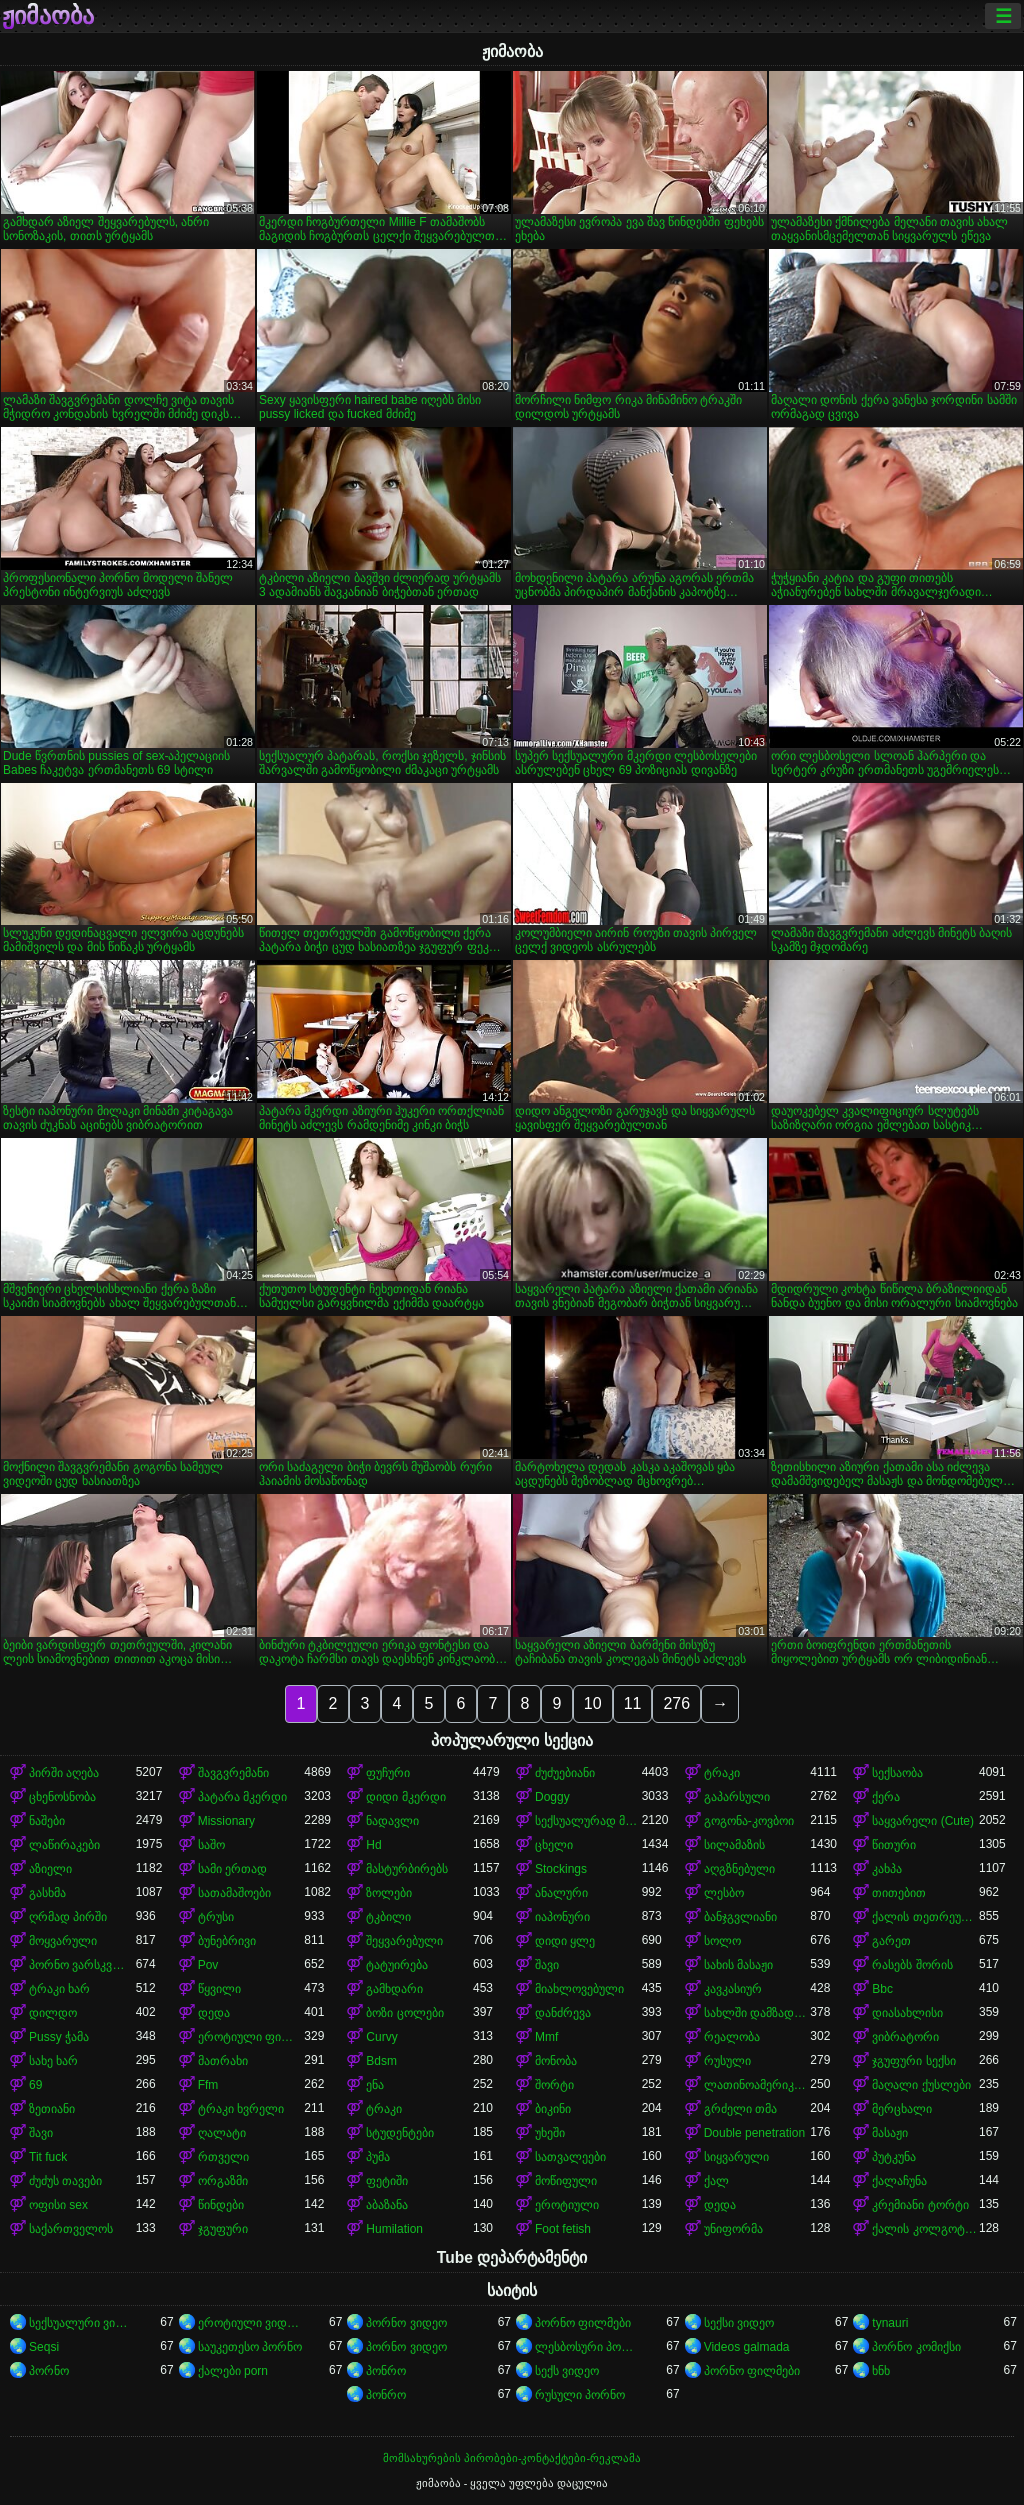 This screenshot has height=2505, width=1024. What do you see at coordinates (894, 1845) in the screenshot?
I see `წითური` at bounding box center [894, 1845].